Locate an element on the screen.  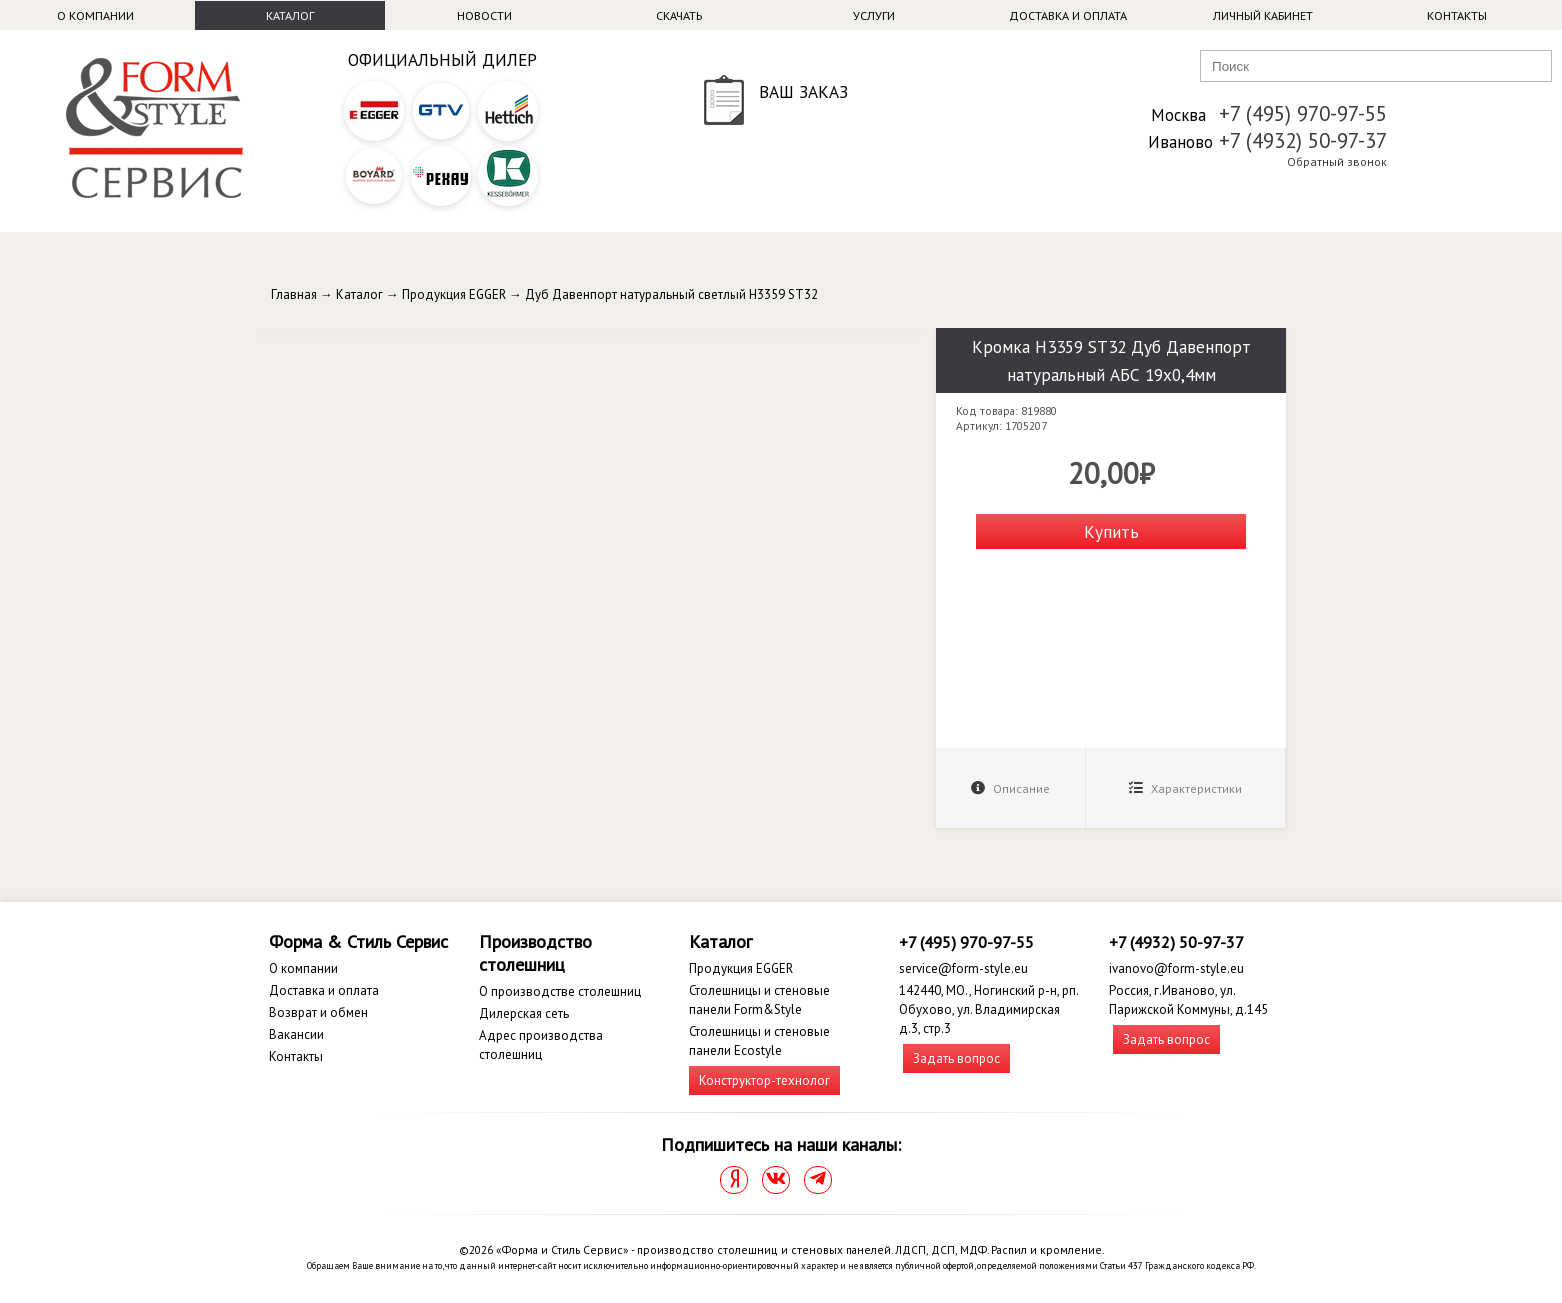
service@form-style.eu is located at coordinates (963, 968).